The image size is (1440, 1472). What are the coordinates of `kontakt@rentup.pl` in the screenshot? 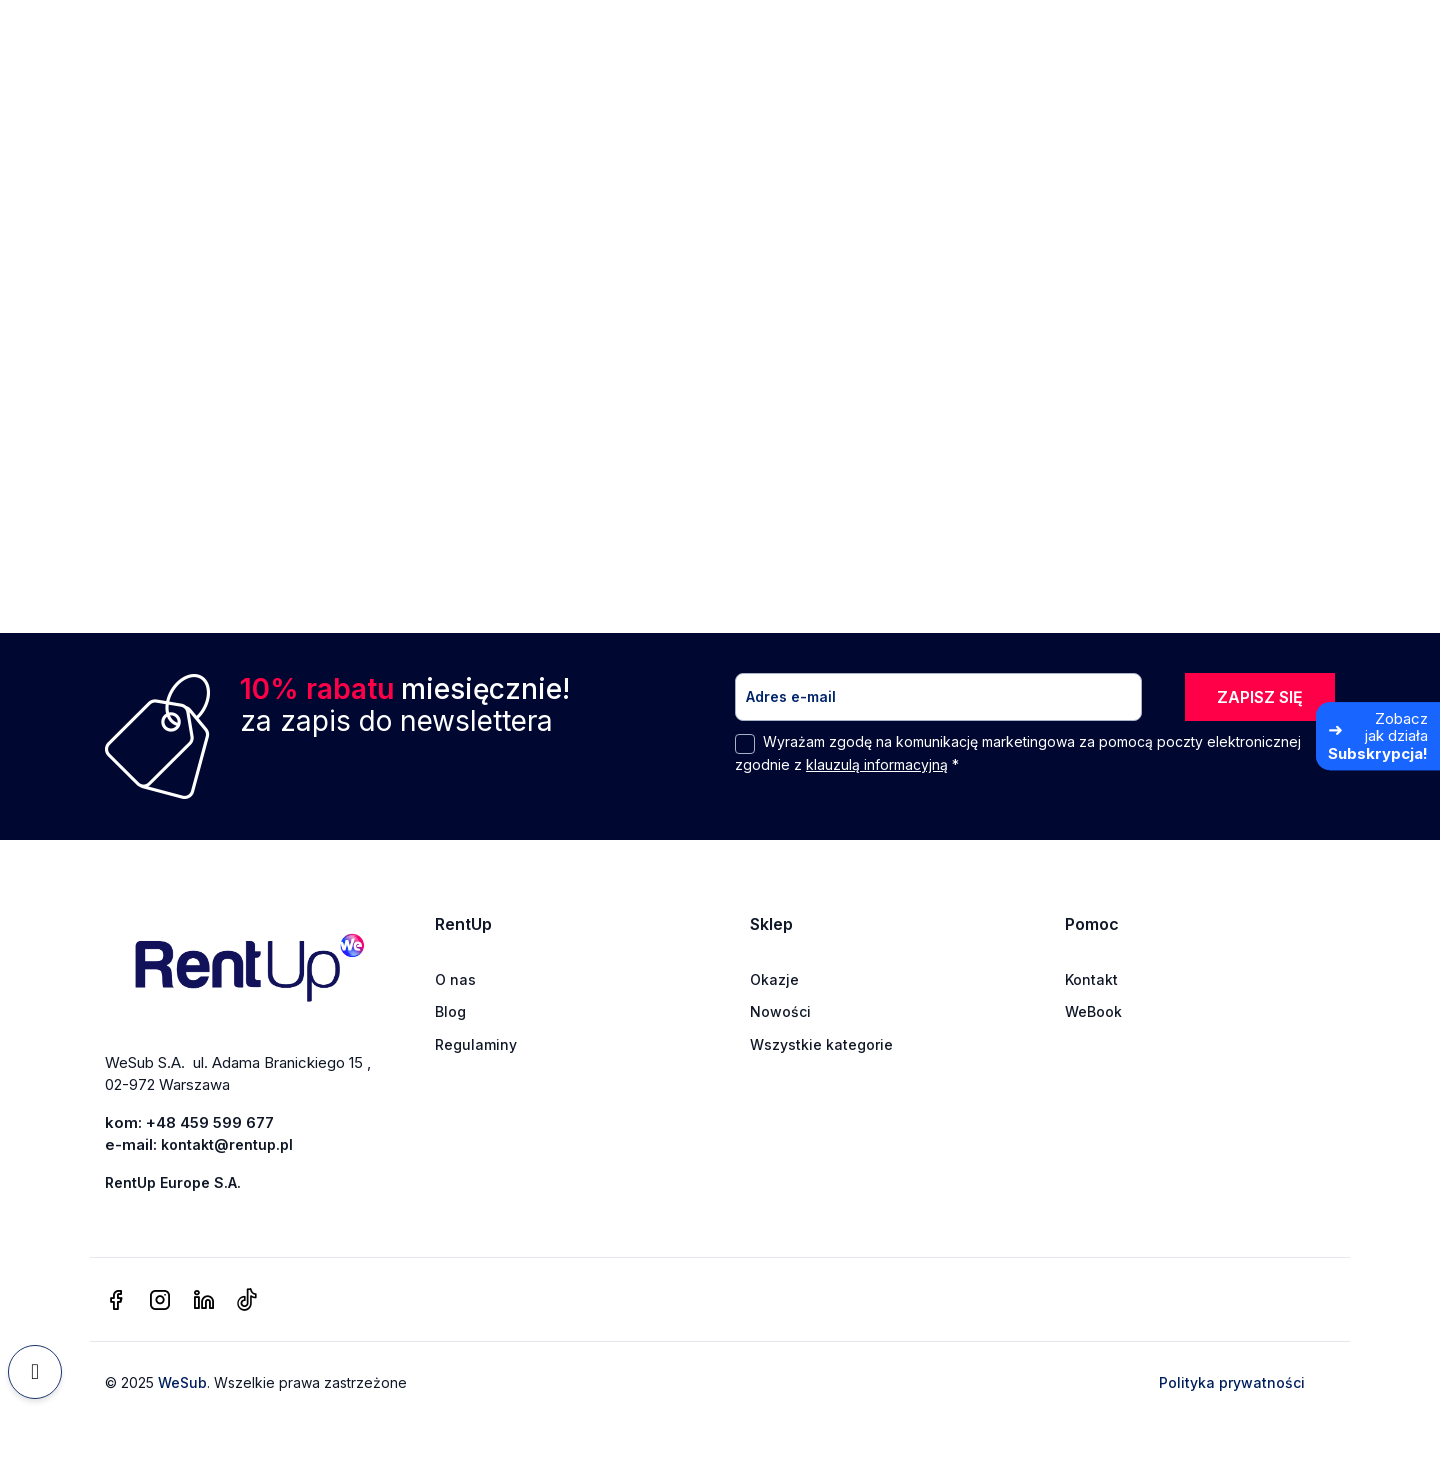 It's located at (227, 1144).